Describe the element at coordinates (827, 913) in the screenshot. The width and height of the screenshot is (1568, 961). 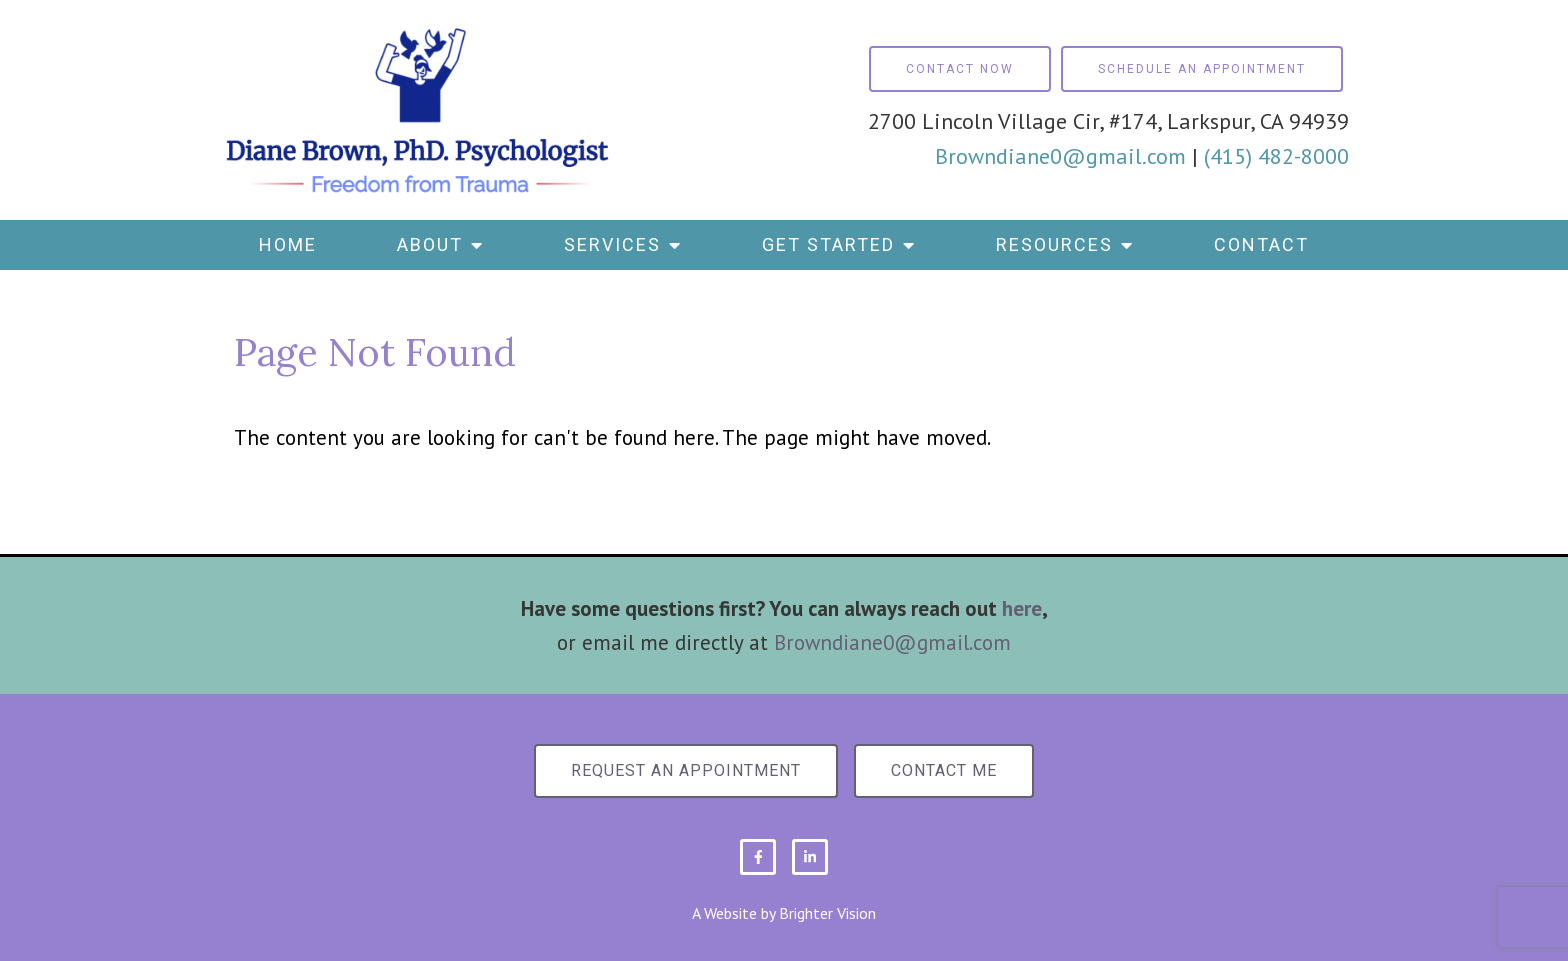
I see `Brighter Vision` at that location.